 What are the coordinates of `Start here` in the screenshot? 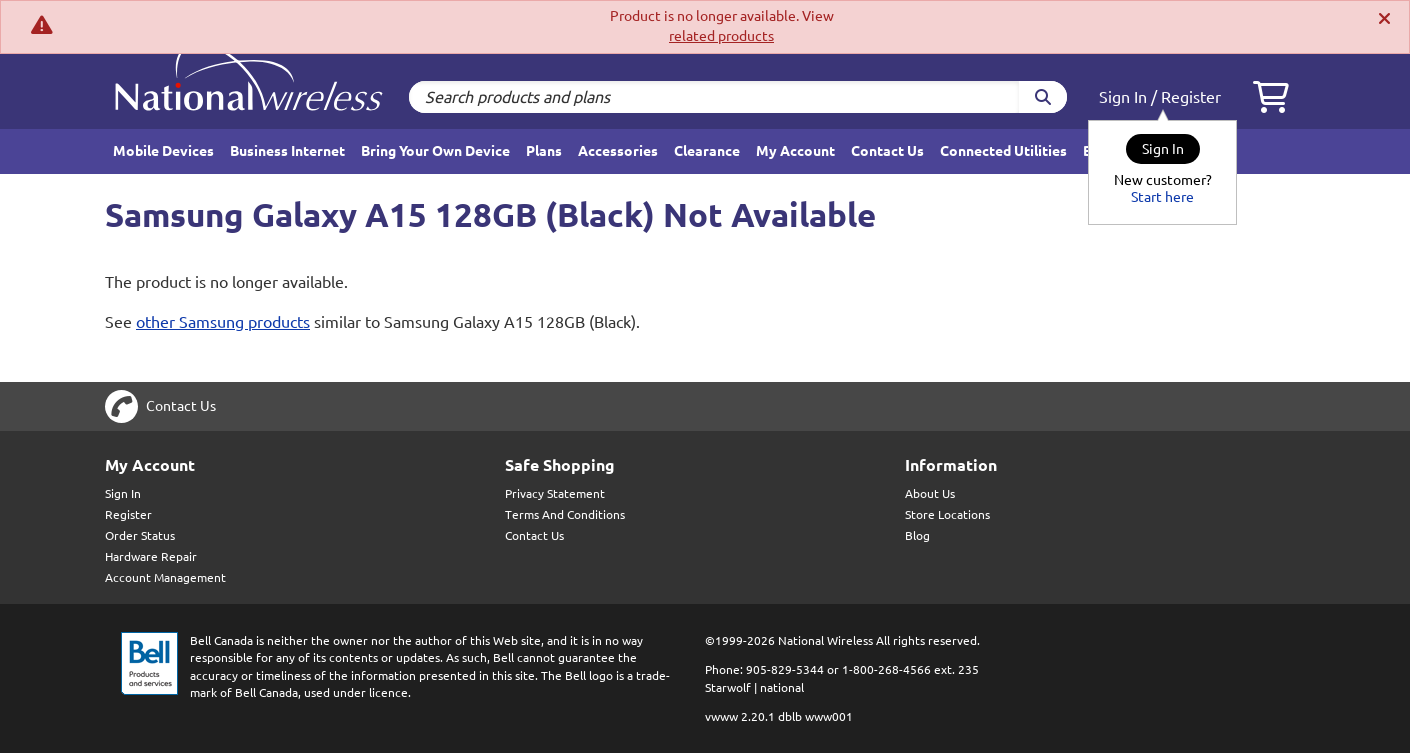 It's located at (1162, 197).